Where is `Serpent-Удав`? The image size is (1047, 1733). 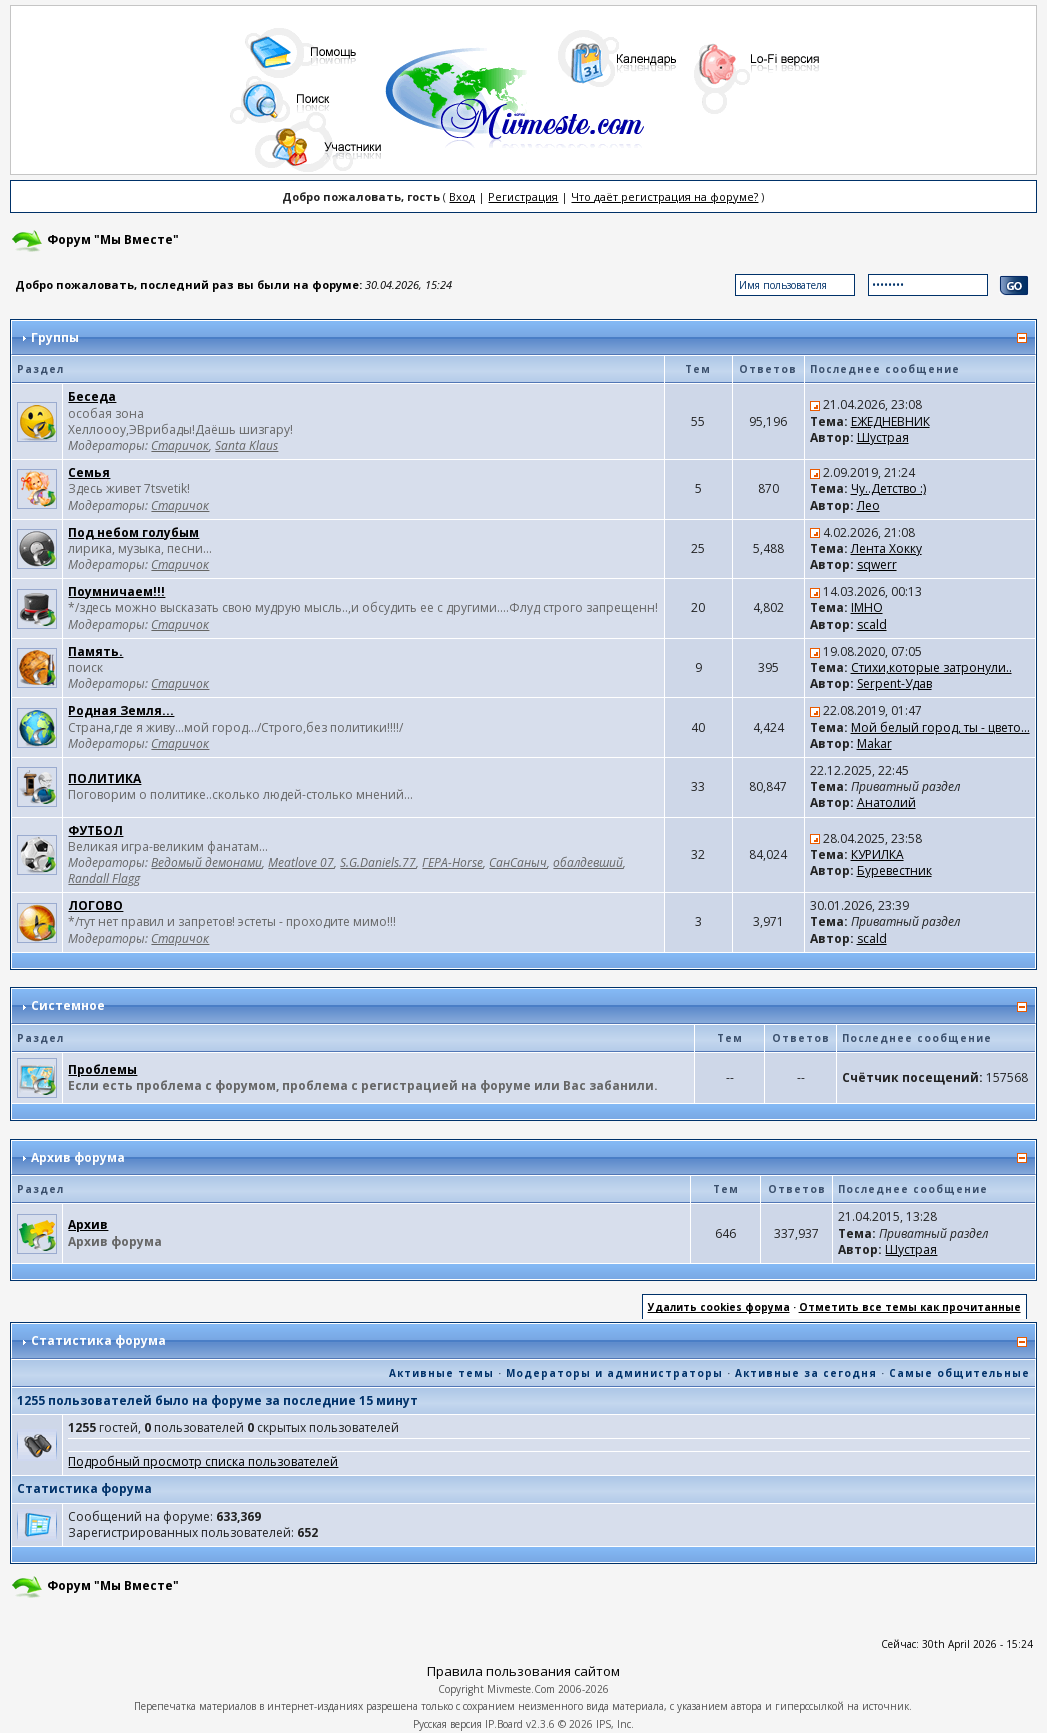
Serpent-Удав is located at coordinates (894, 683).